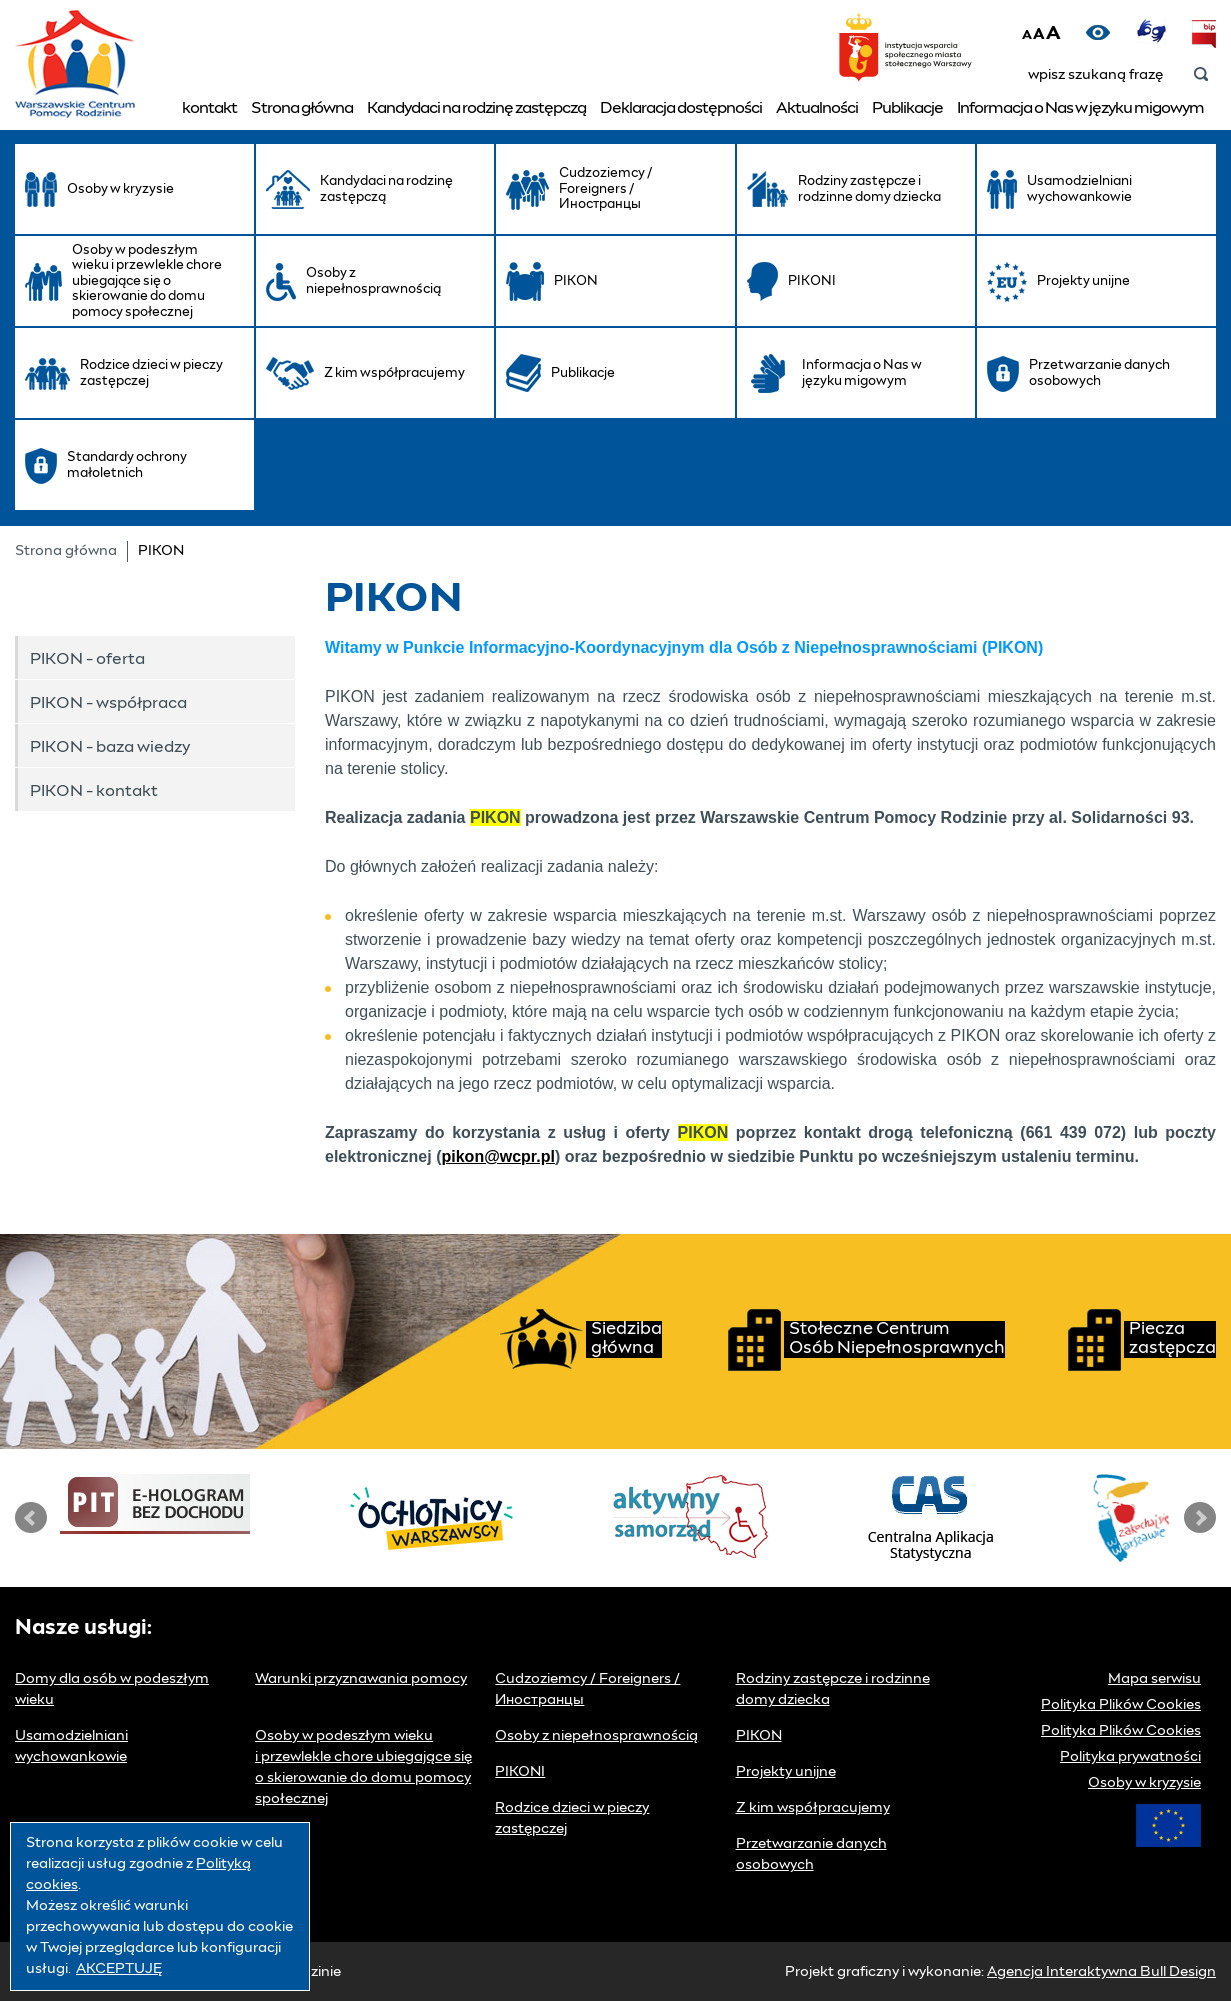 The width and height of the screenshot is (1231, 2001). What do you see at coordinates (110, 747) in the screenshot?
I see `PIKON - baza wiedzy` at bounding box center [110, 747].